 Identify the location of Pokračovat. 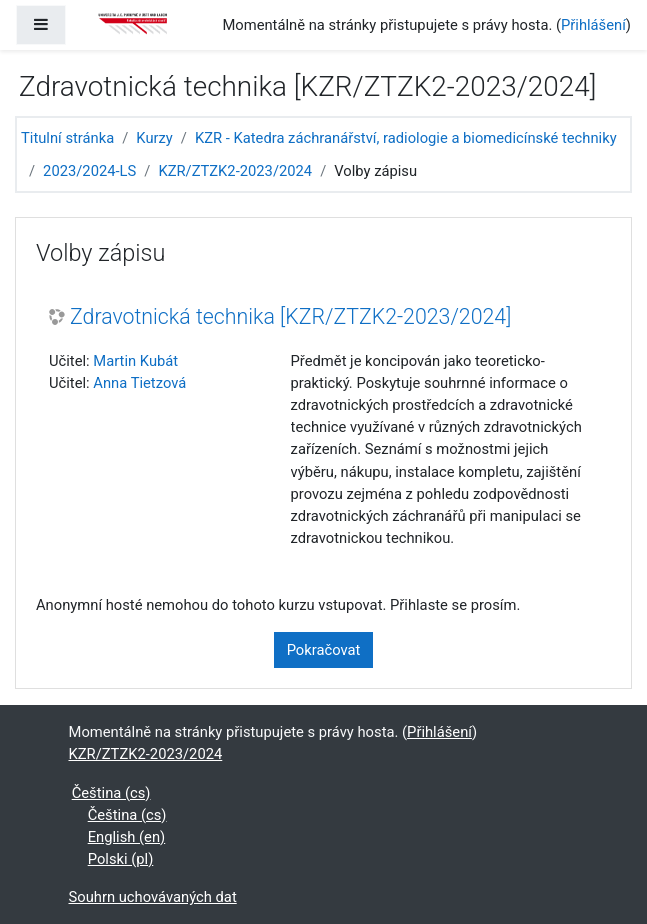
(324, 650).